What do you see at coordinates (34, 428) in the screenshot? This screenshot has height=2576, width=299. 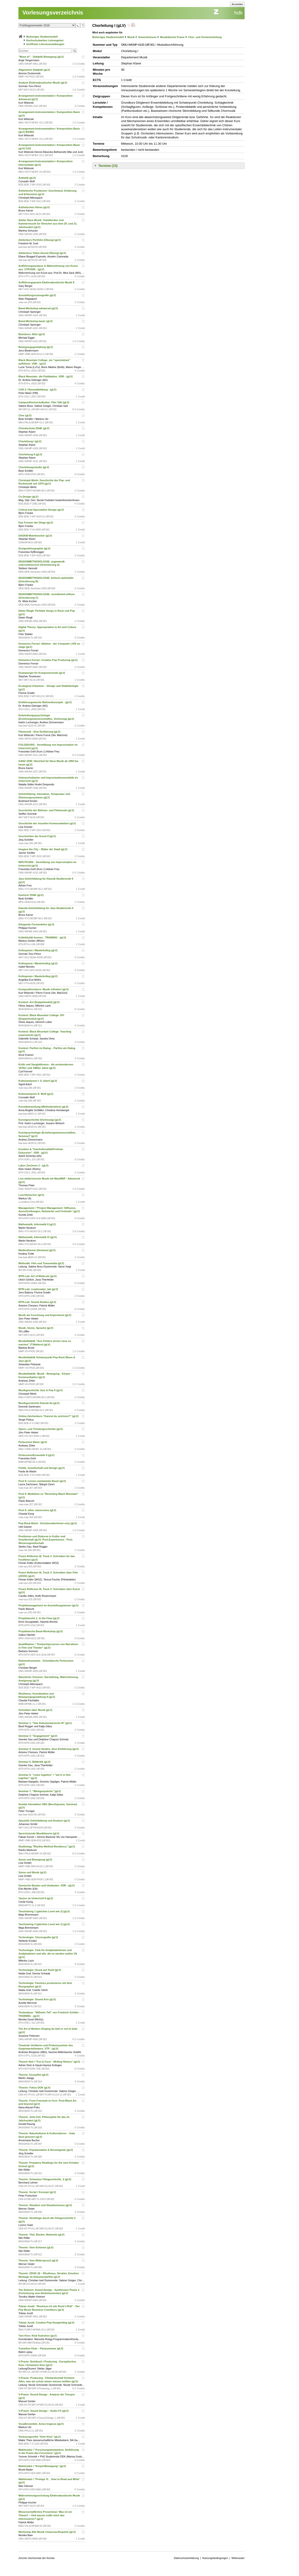 I see `Choralschola ZHdK (gLV)` at bounding box center [34, 428].